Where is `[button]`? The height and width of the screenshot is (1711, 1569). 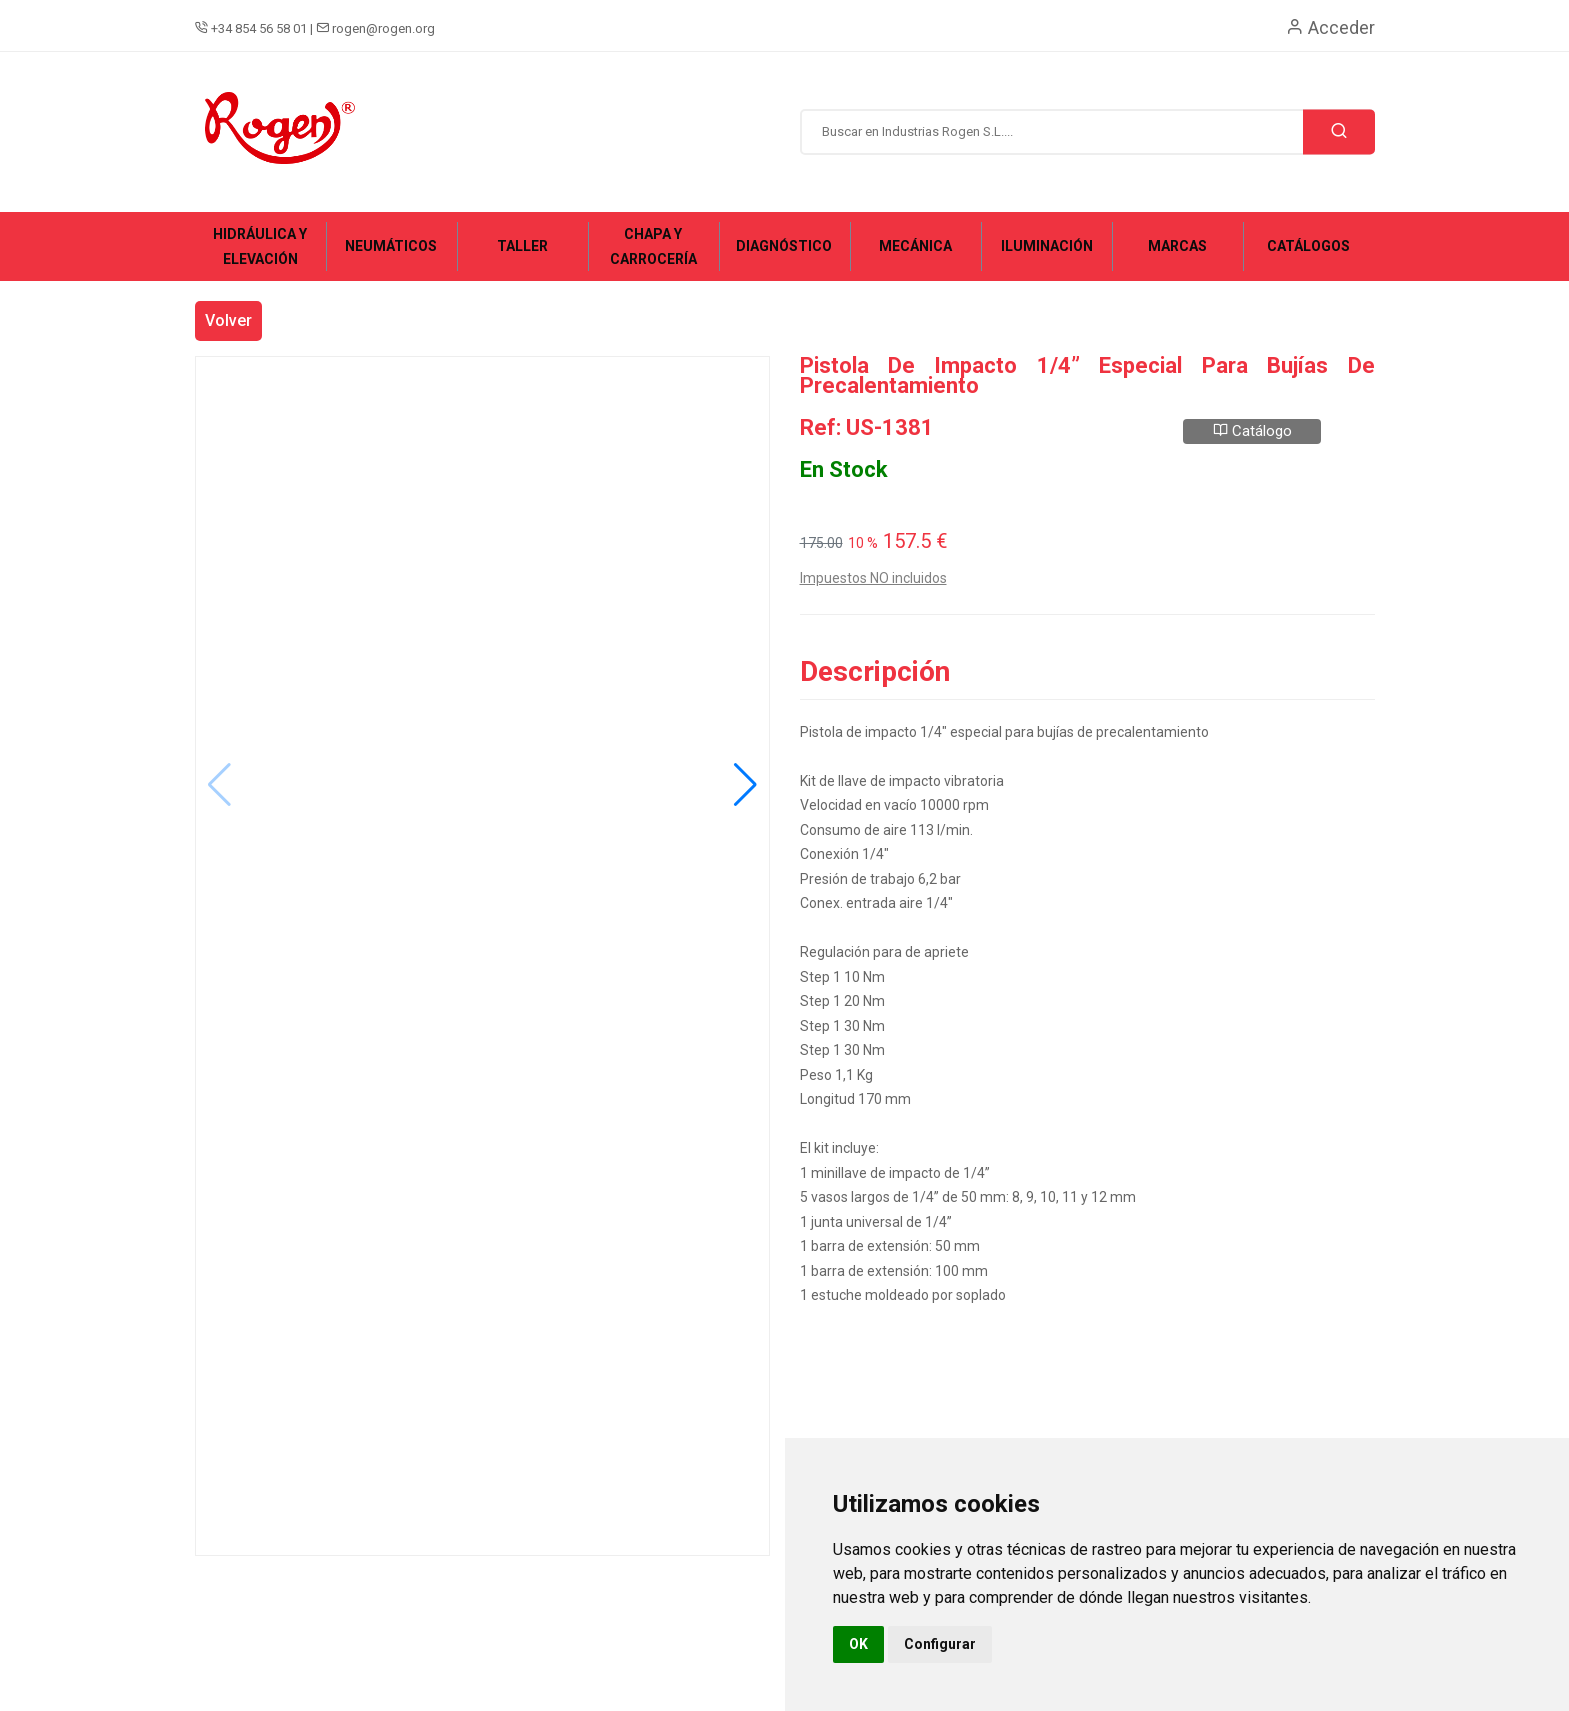
[button] is located at coordinates (745, 785).